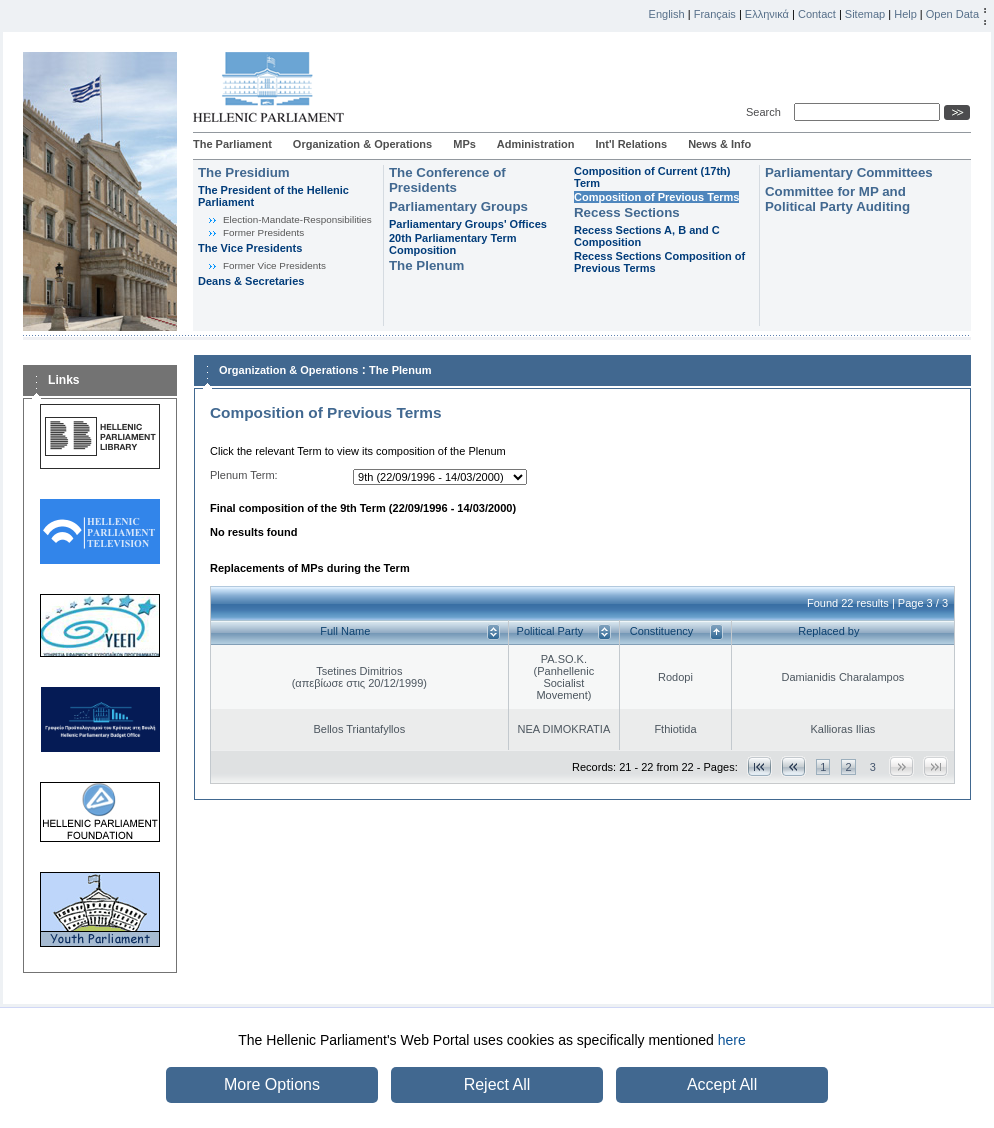 This screenshot has height=1128, width=994. What do you see at coordinates (722, 1084) in the screenshot?
I see `Accept All [button]` at bounding box center [722, 1084].